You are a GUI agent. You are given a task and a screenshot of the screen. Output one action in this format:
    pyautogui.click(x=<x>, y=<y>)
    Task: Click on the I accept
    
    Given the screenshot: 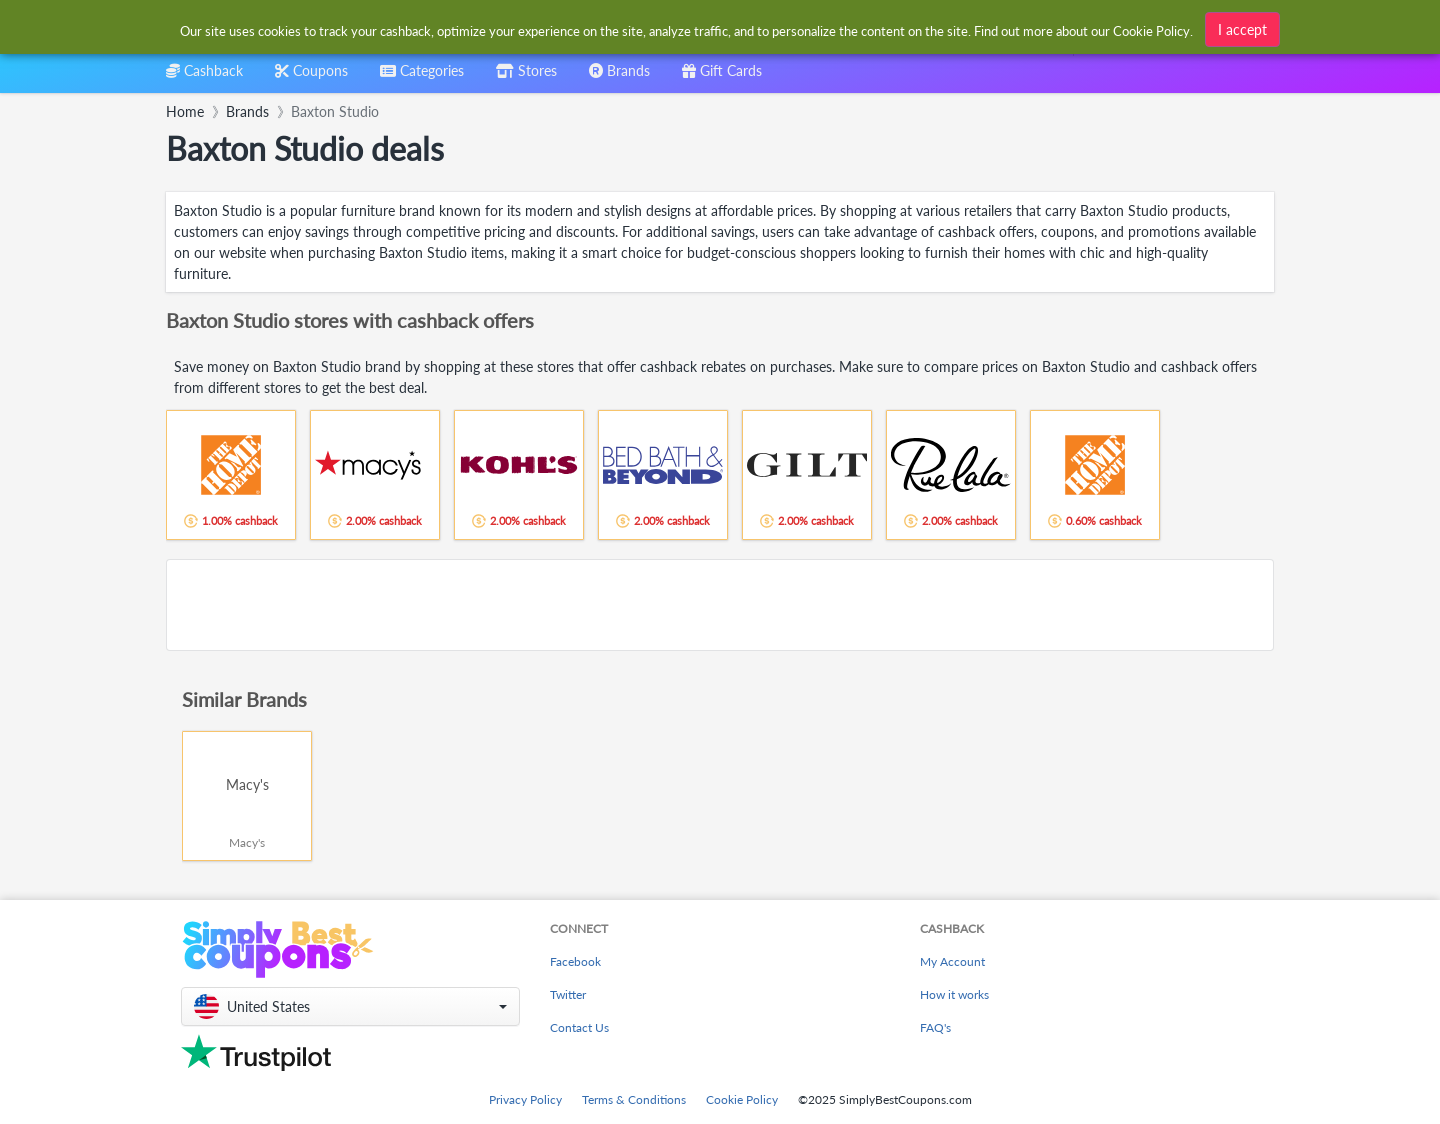 What is the action you would take?
    pyautogui.click(x=1242, y=29)
    